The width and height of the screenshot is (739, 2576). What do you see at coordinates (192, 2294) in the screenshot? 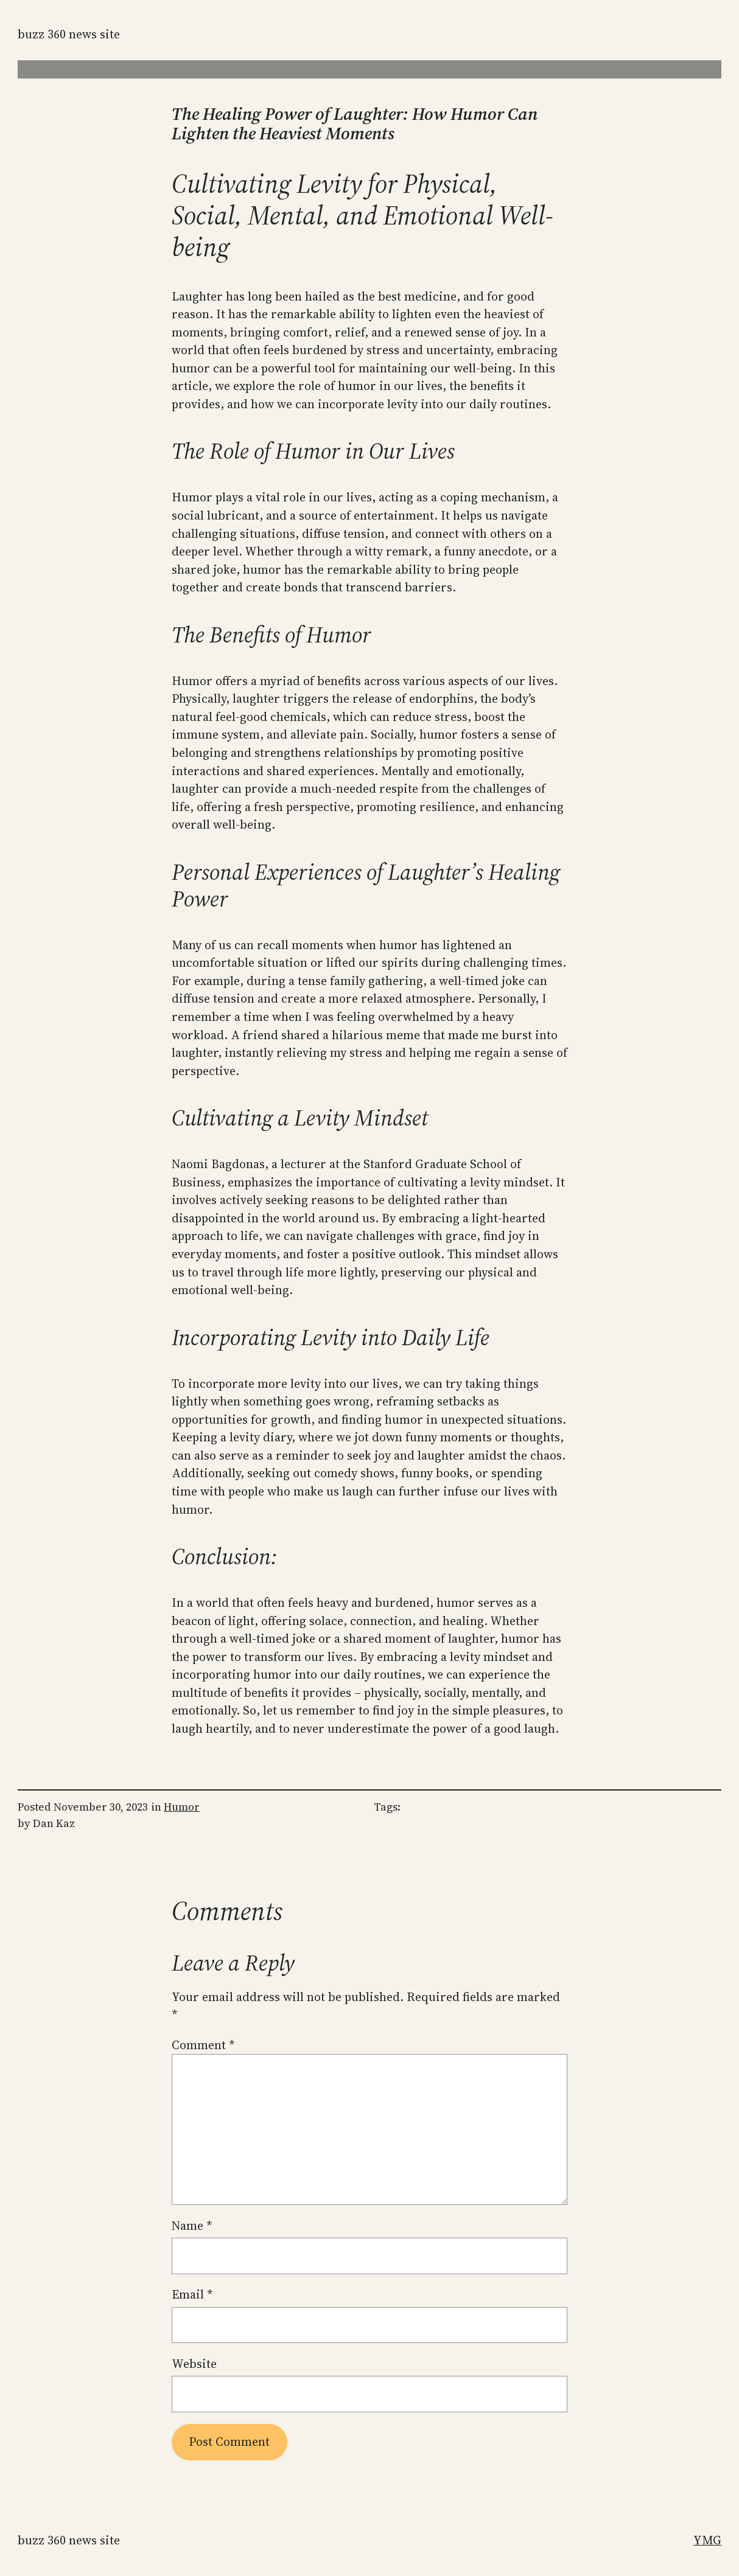
I see `Email` at bounding box center [192, 2294].